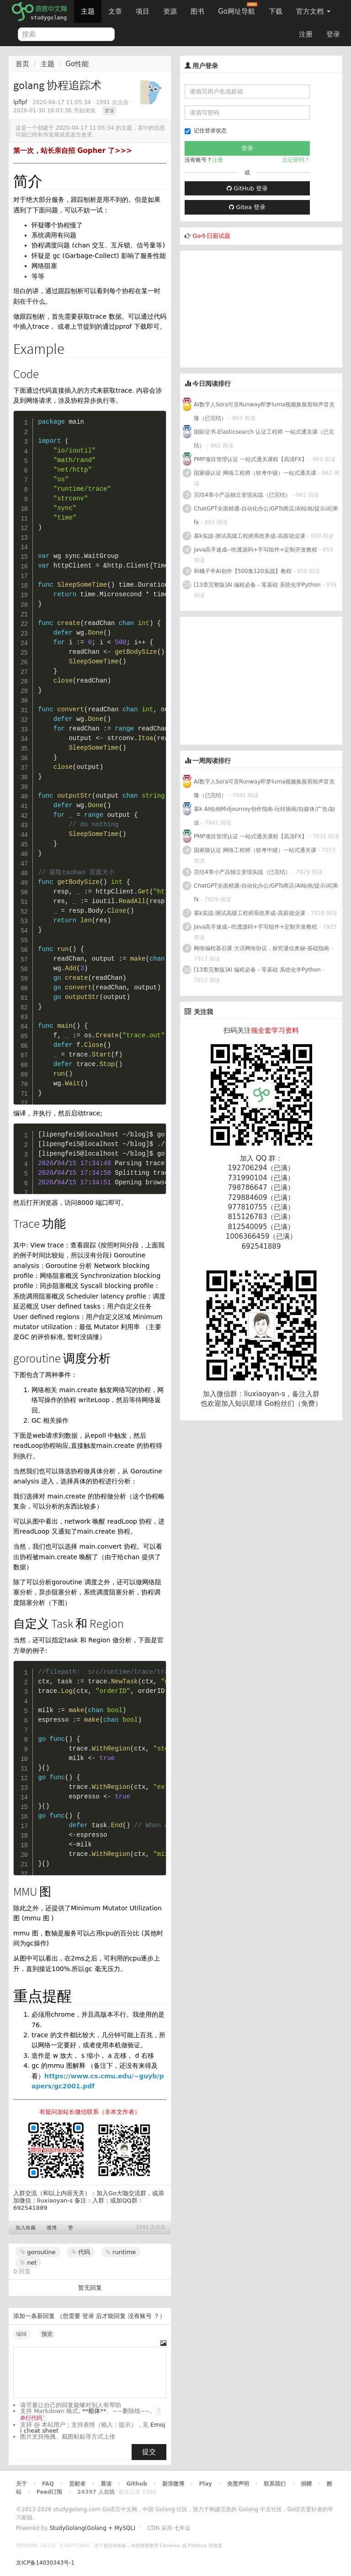  Describe the element at coordinates (264, 439) in the screenshot. I see `国际证书-Elasticsearch 认证工程师 一站式通关课（已完结）` at that location.